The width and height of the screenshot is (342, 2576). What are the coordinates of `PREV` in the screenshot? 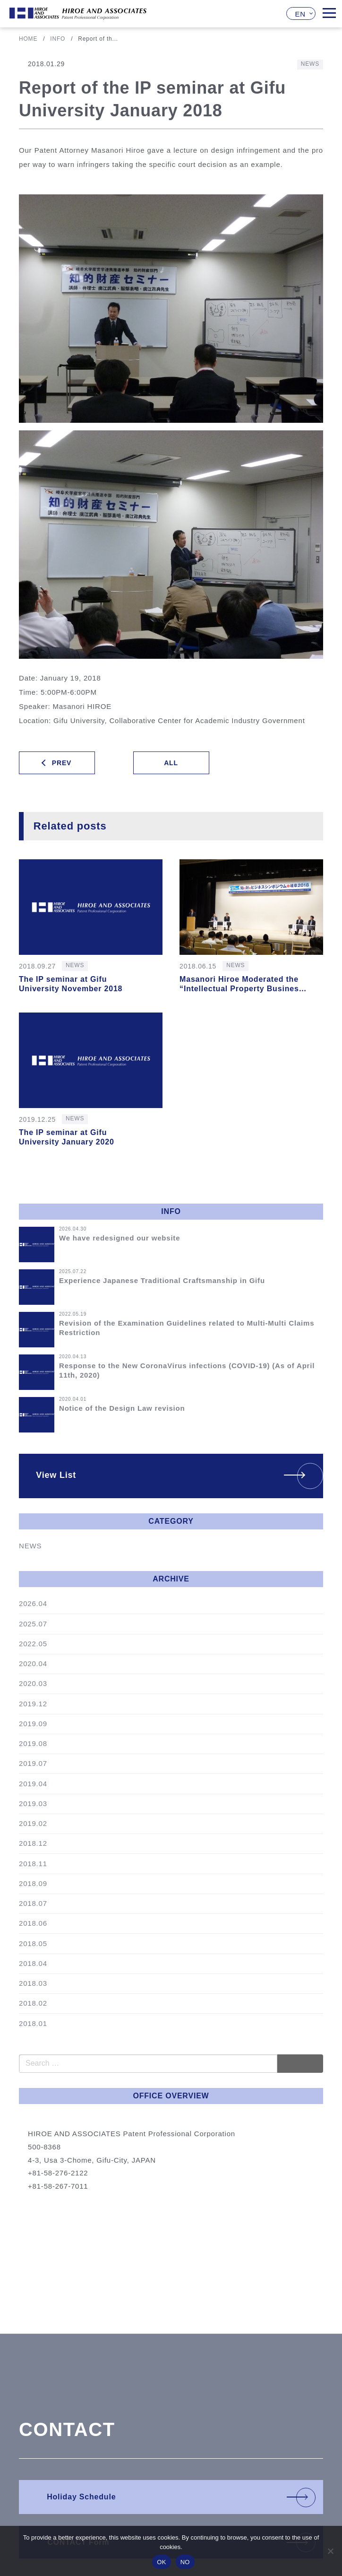 It's located at (61, 763).